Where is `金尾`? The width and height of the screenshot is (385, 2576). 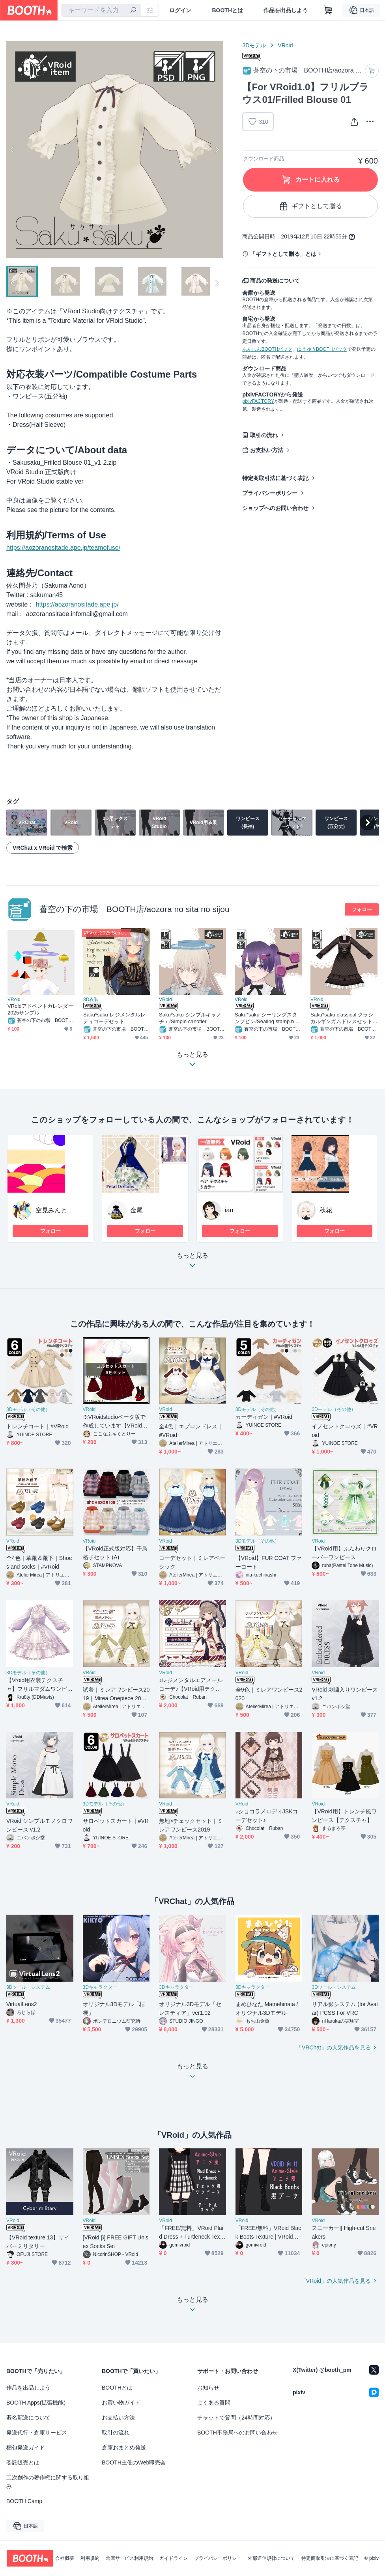
金尾 is located at coordinates (136, 1210).